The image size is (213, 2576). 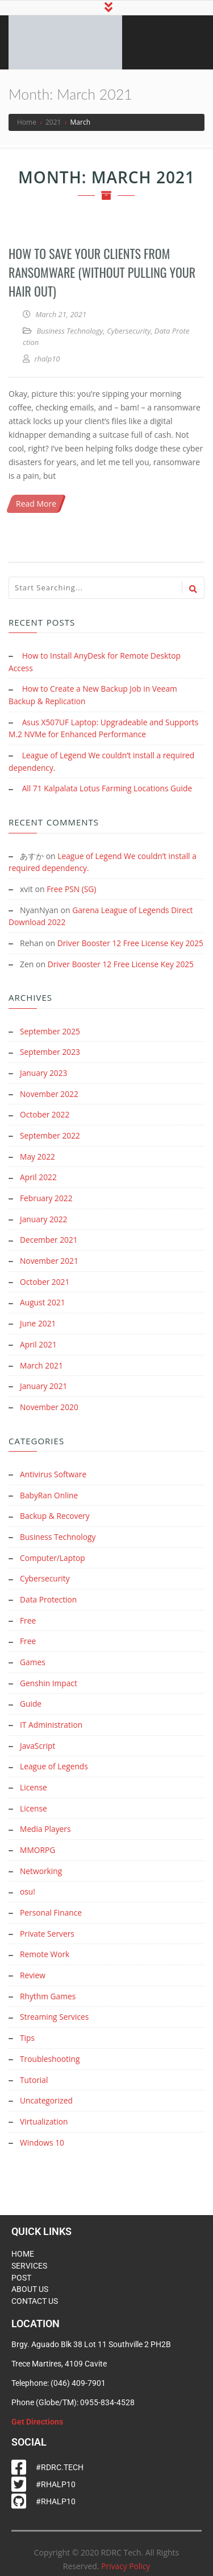 I want to click on November 2021, so click(x=50, y=1264).